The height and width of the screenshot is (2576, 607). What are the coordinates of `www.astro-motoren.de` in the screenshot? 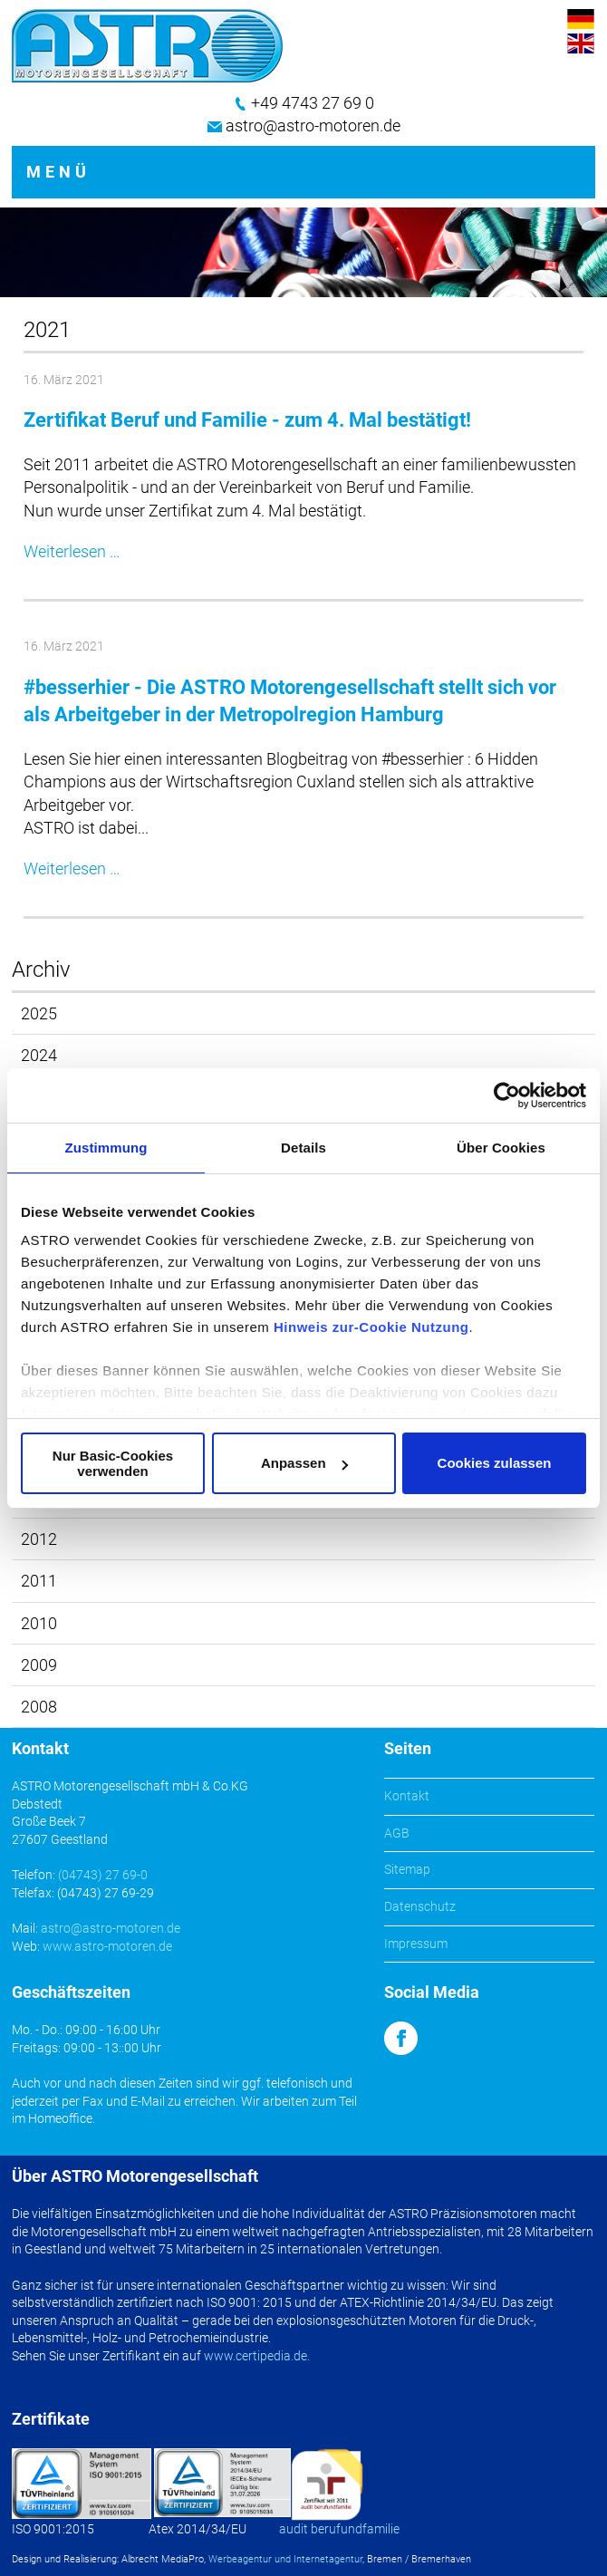 It's located at (107, 1946).